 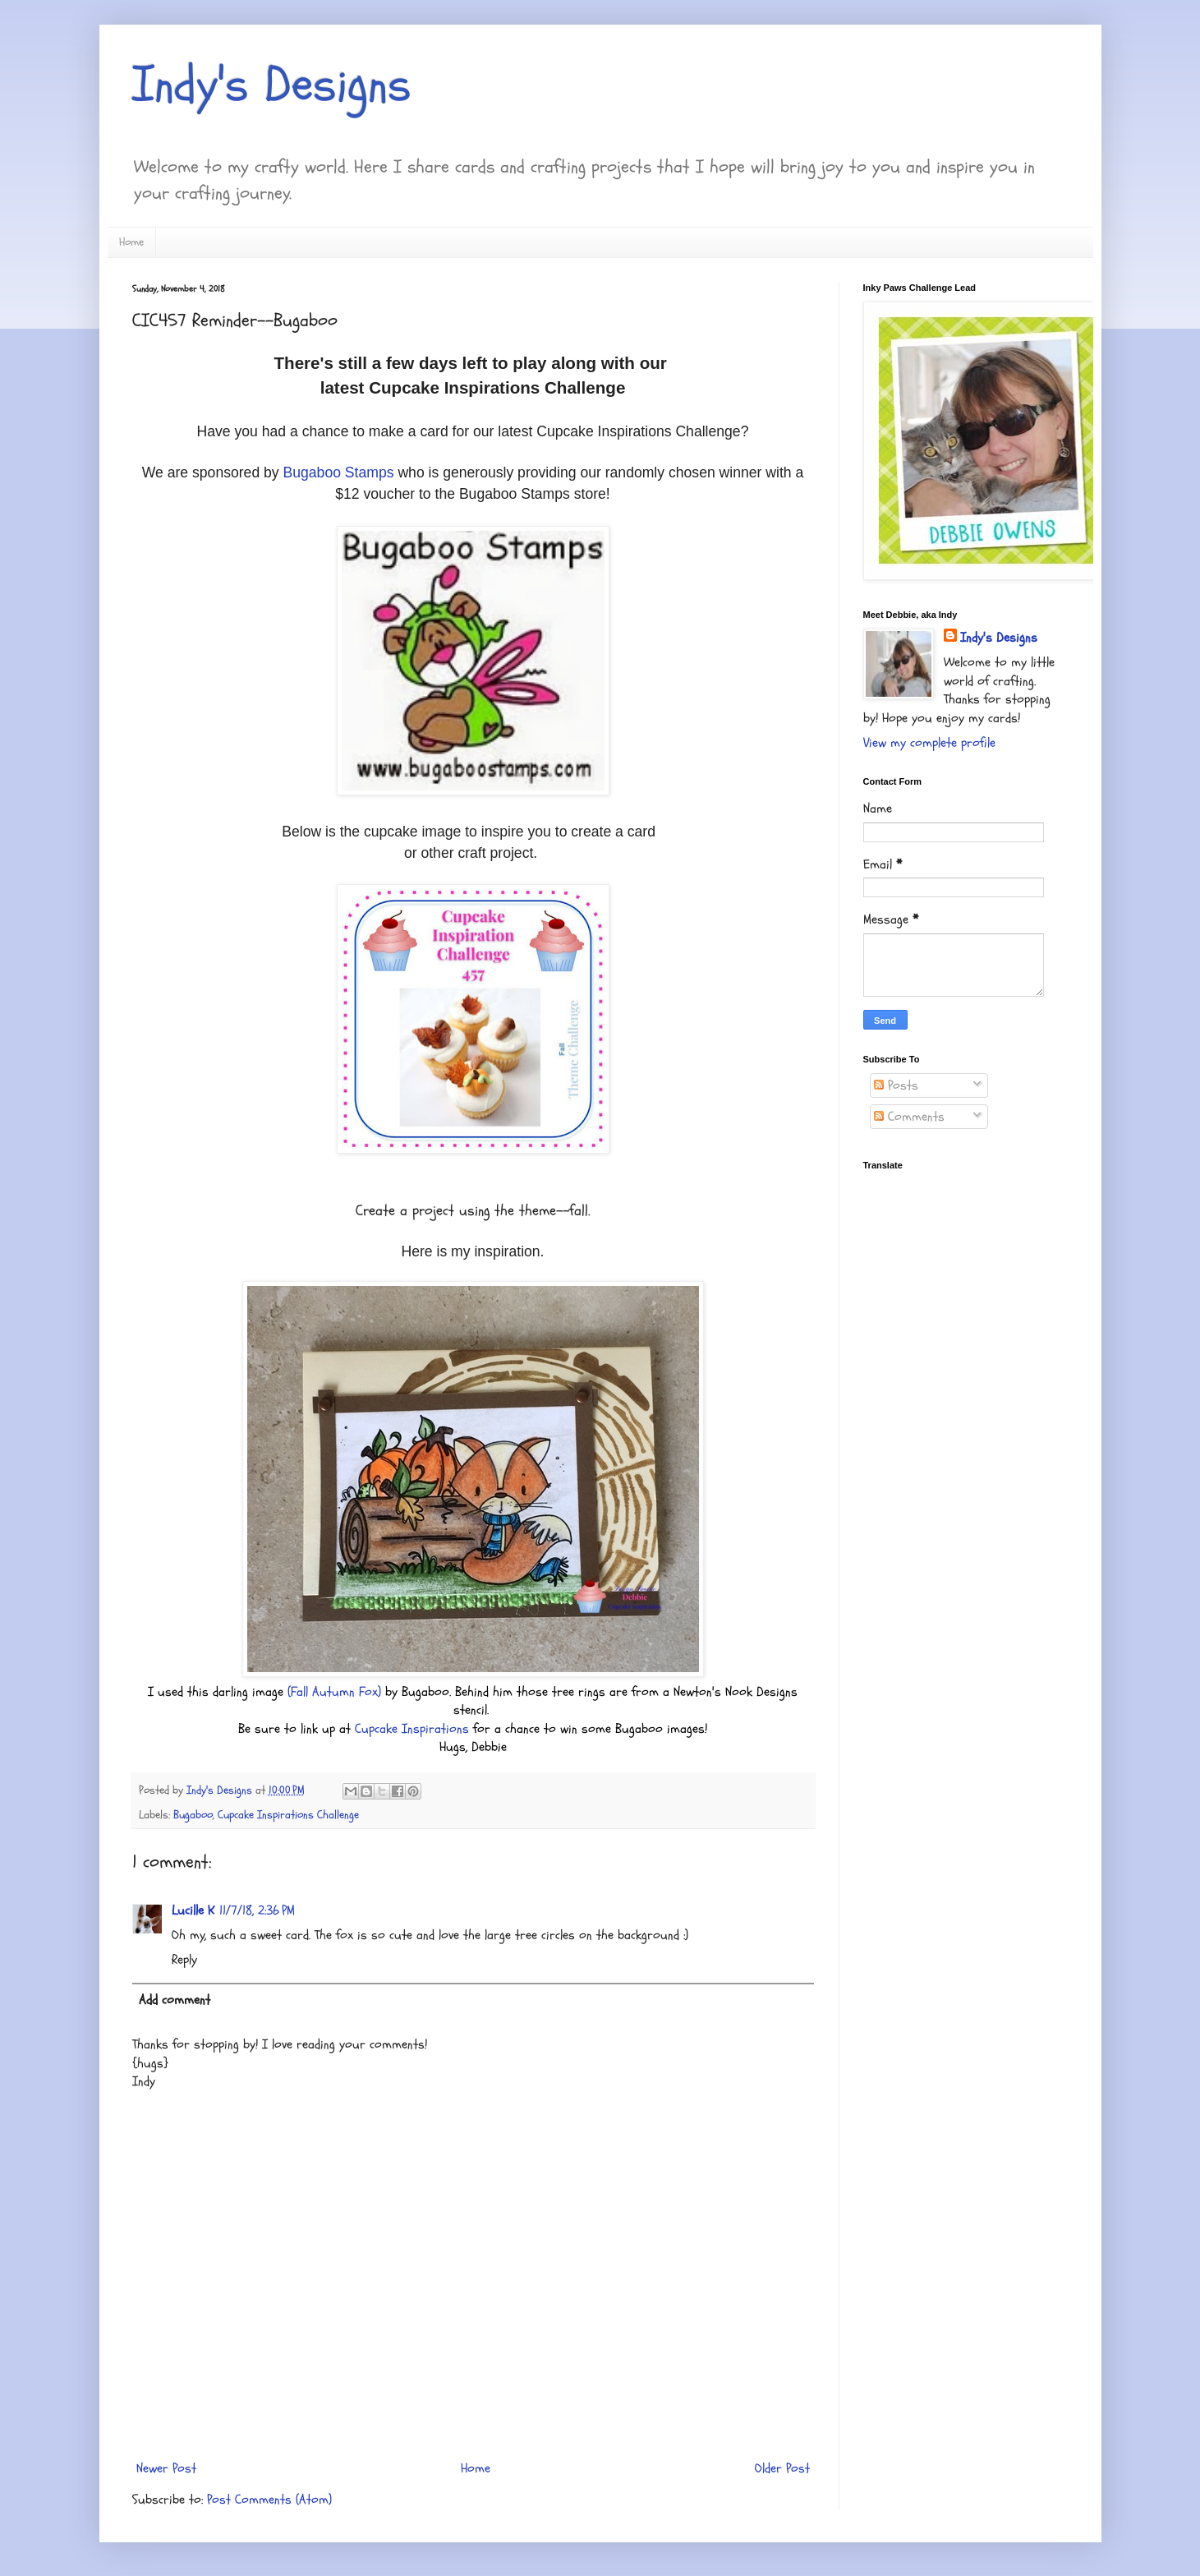 I want to click on Cupcake Inspirations, so click(x=412, y=1729).